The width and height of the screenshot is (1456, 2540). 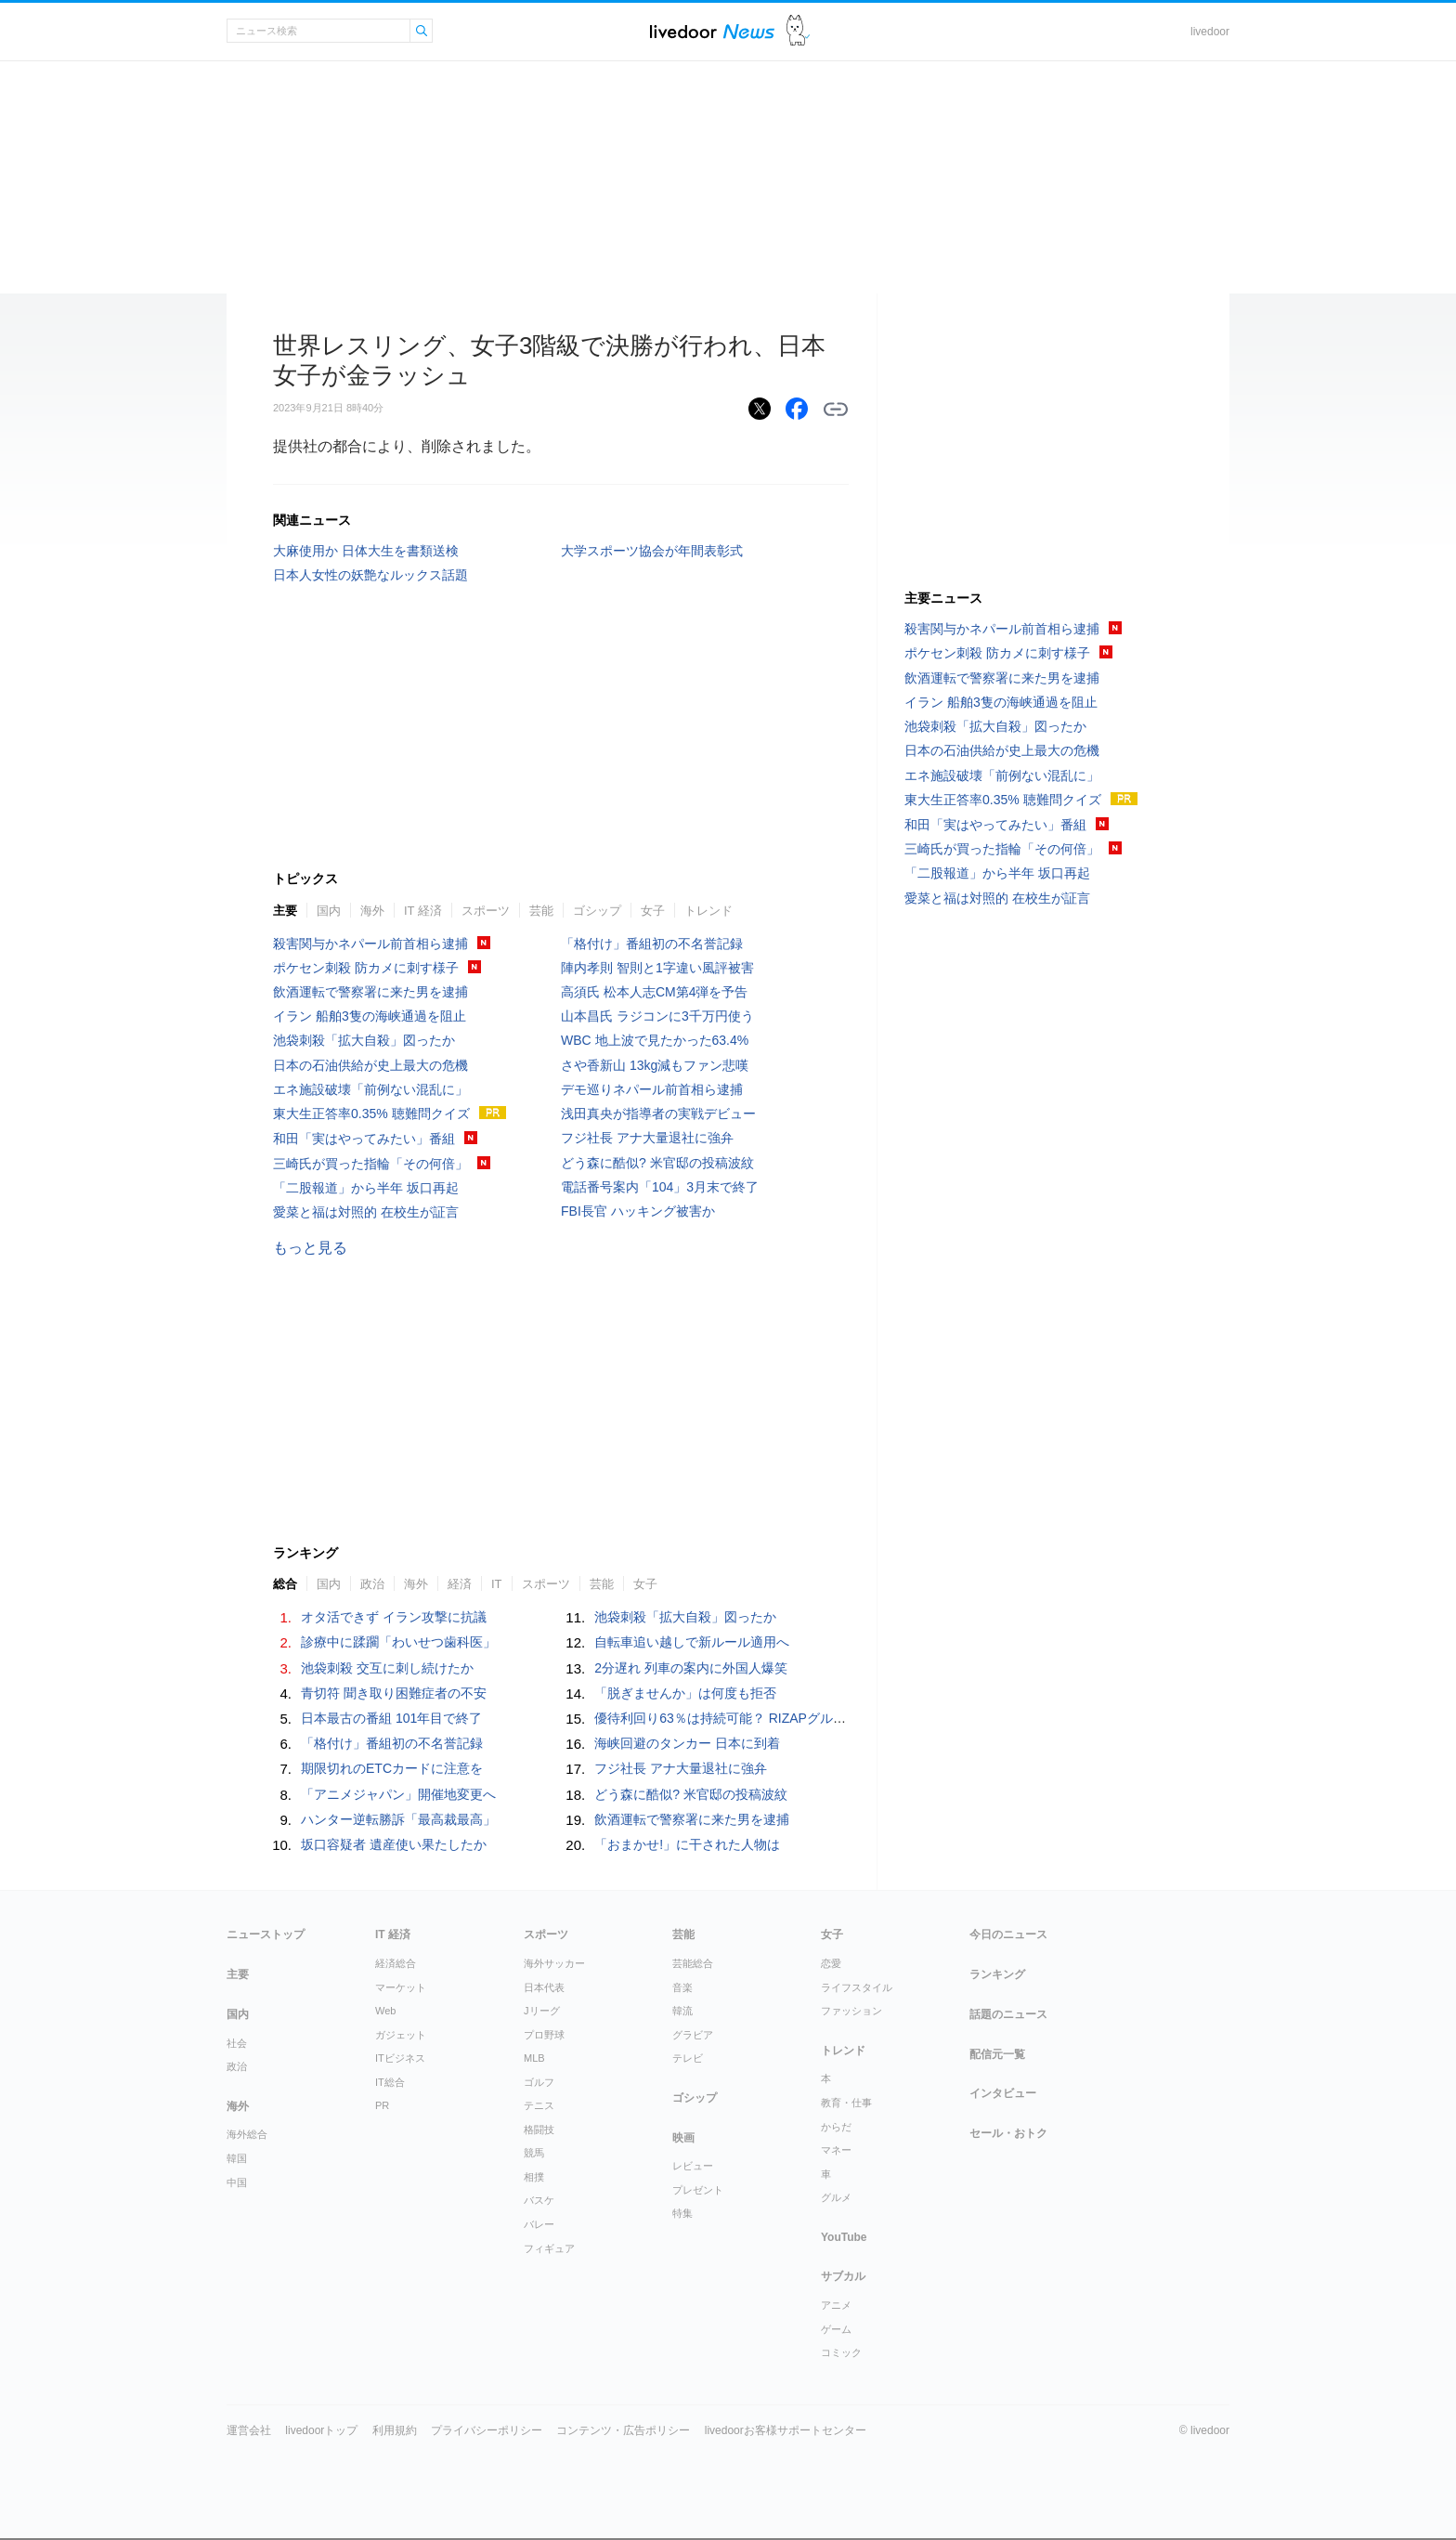 I want to click on 東大生正答率0.35% 聴難問クイズ, so click(x=371, y=1113).